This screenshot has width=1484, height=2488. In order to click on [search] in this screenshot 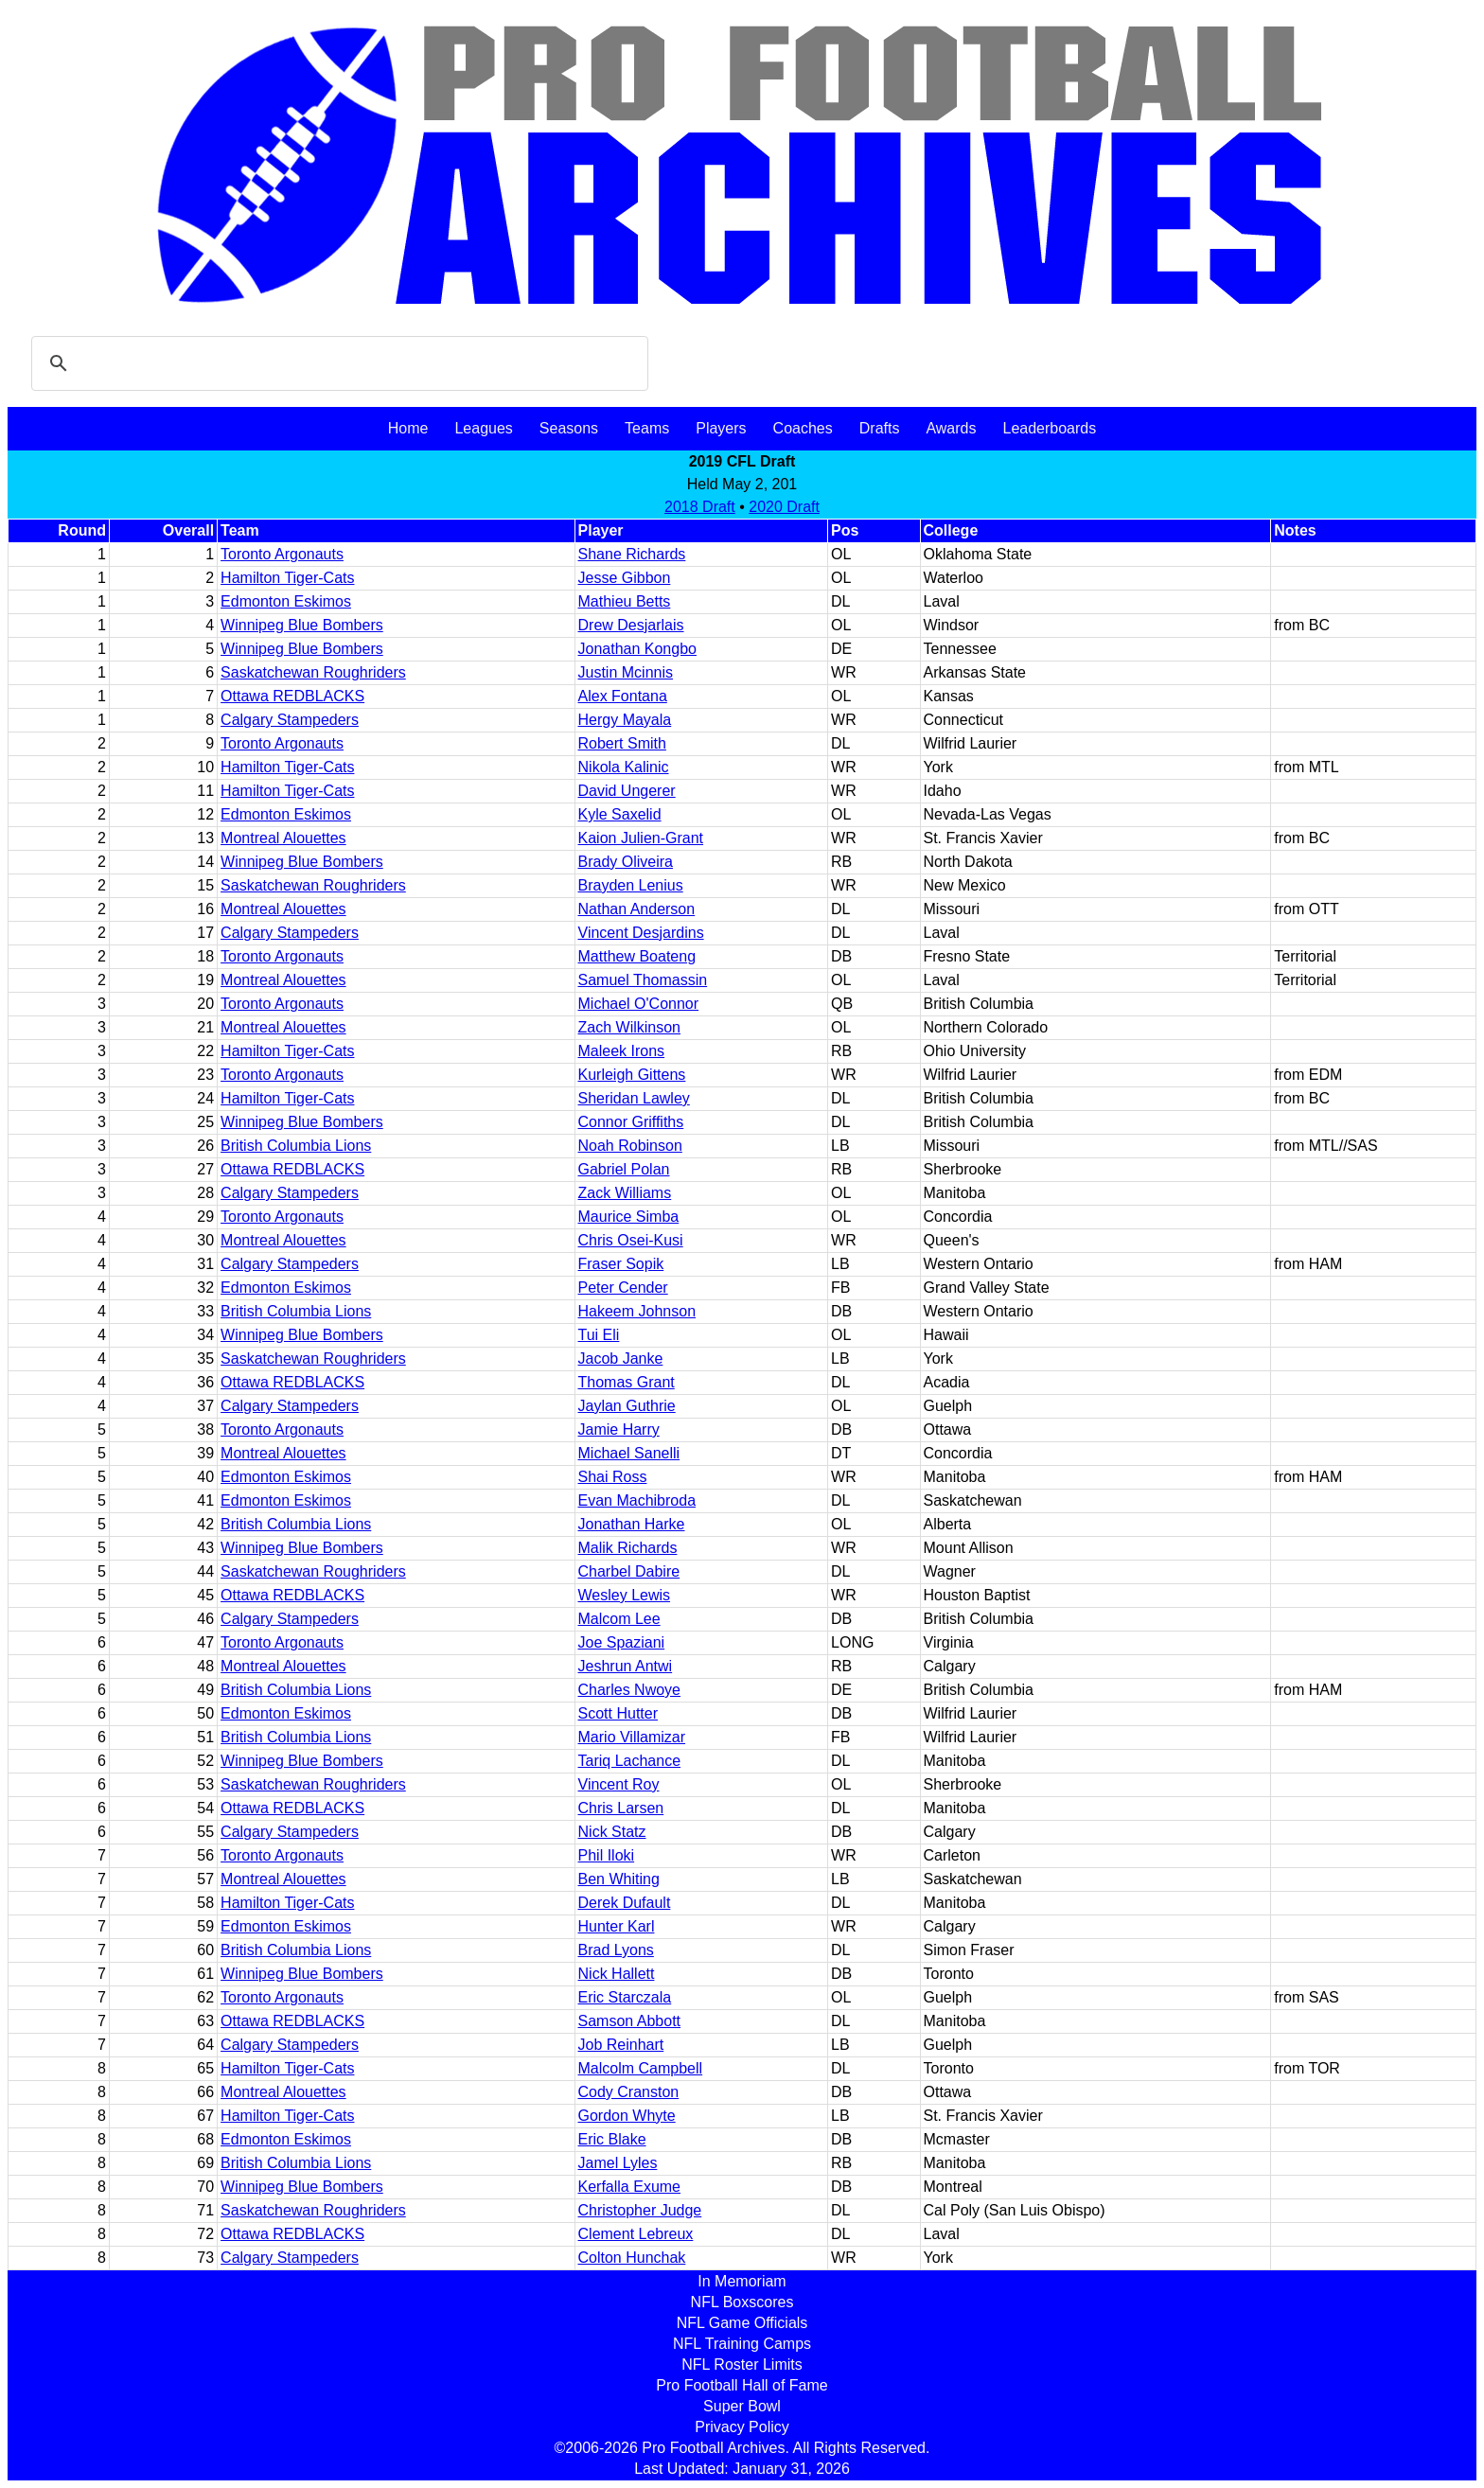, I will do `click(337, 363)`.